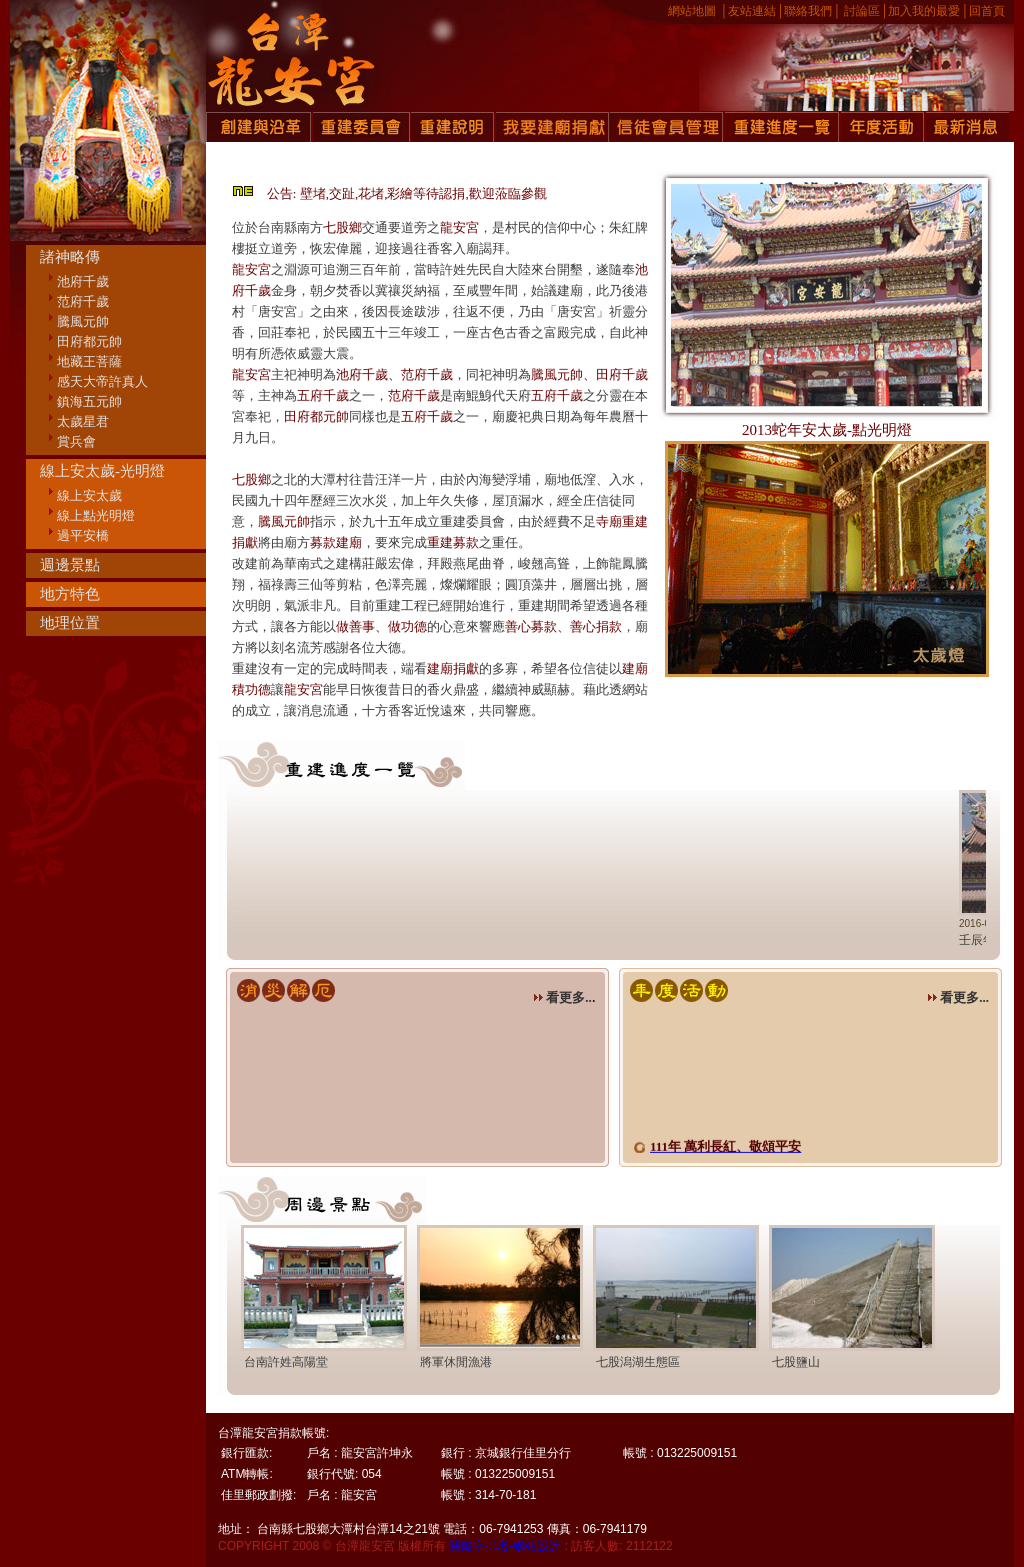 This screenshot has height=1567, width=1024. I want to click on 感天大帝許真人, so click(102, 381).